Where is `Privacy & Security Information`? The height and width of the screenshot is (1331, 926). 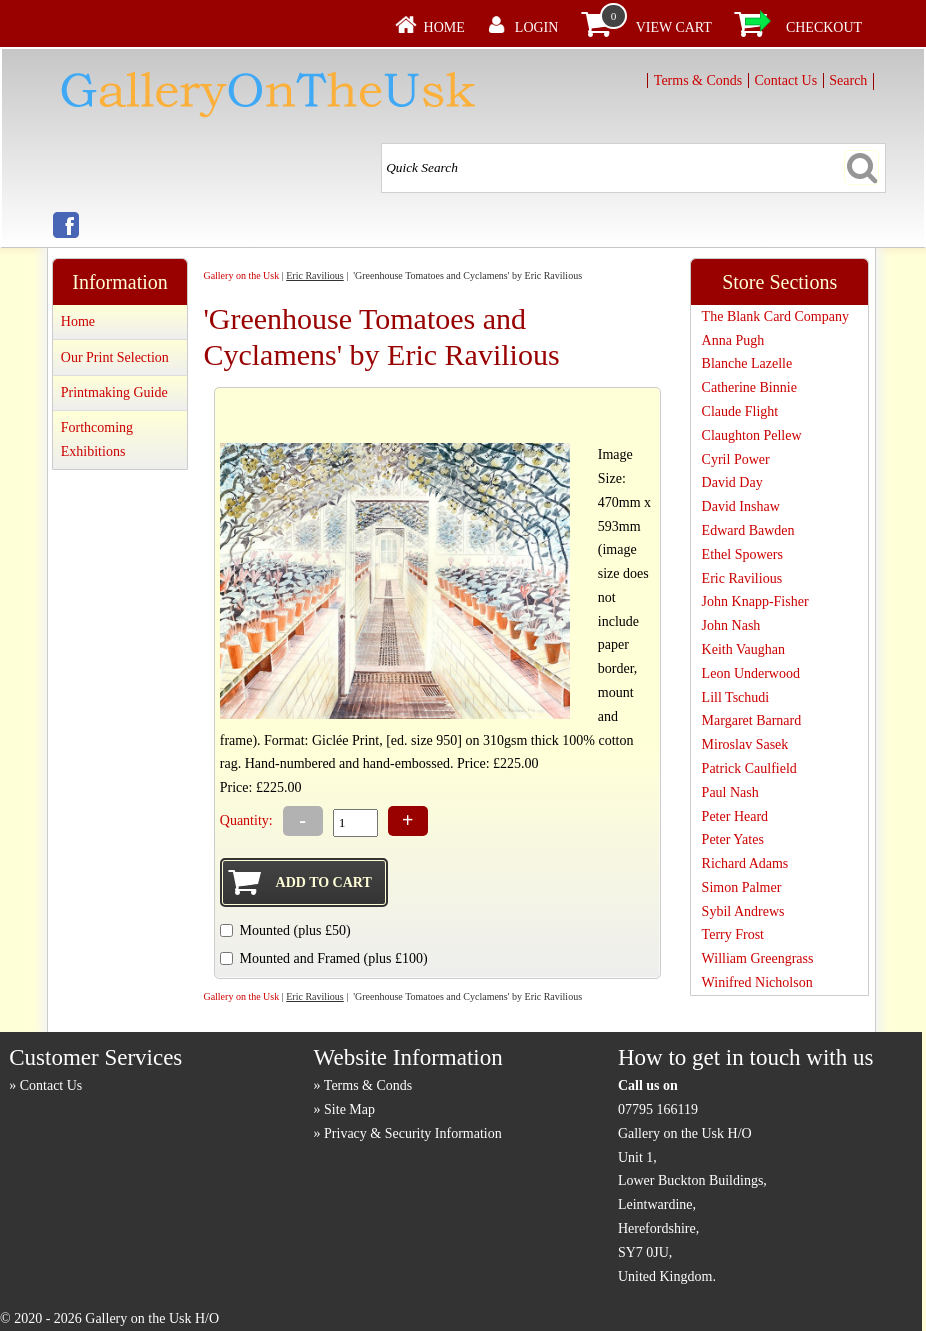 Privacy & Security Information is located at coordinates (413, 1133).